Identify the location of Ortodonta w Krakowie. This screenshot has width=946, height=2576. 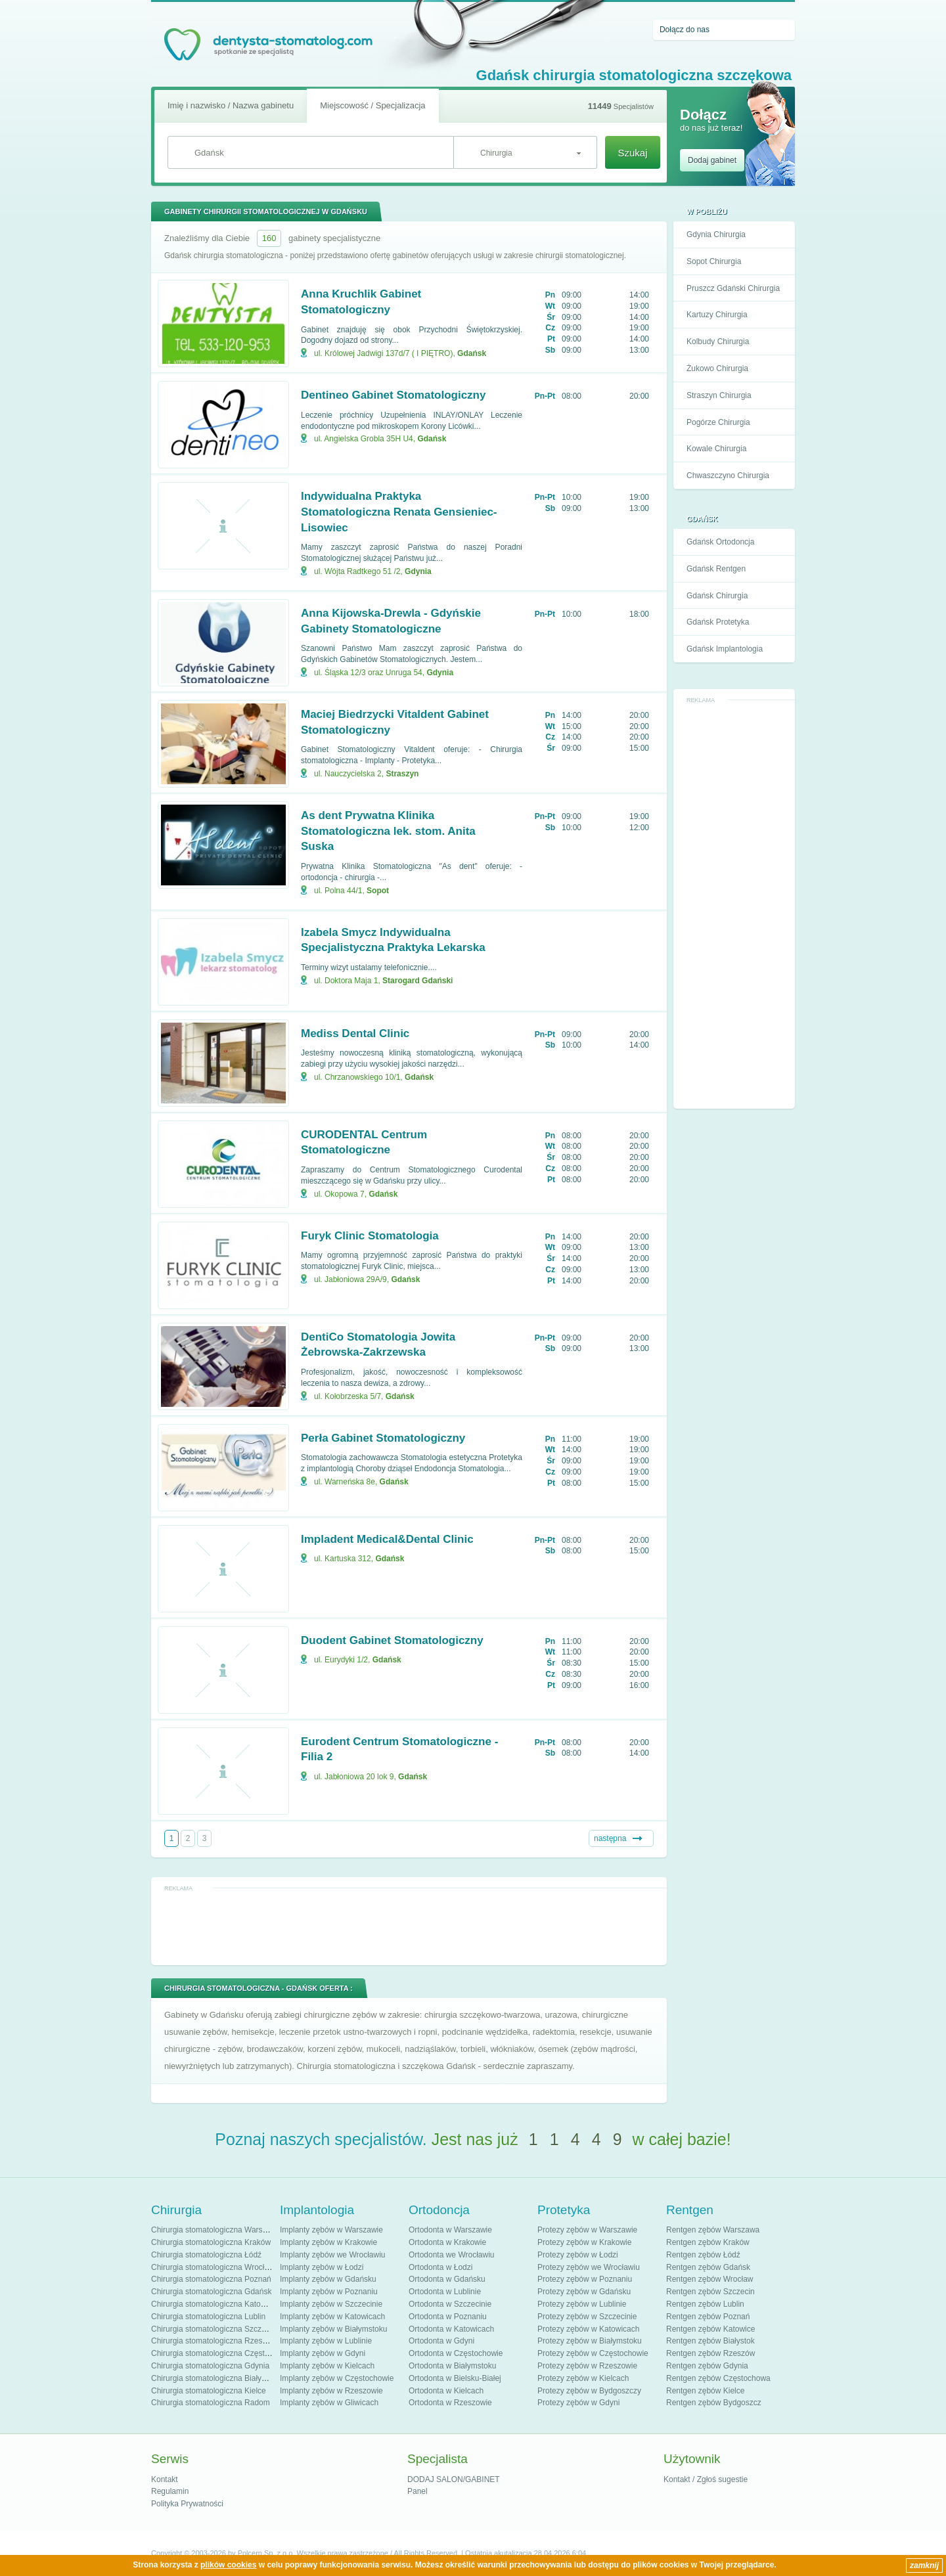
(447, 2242).